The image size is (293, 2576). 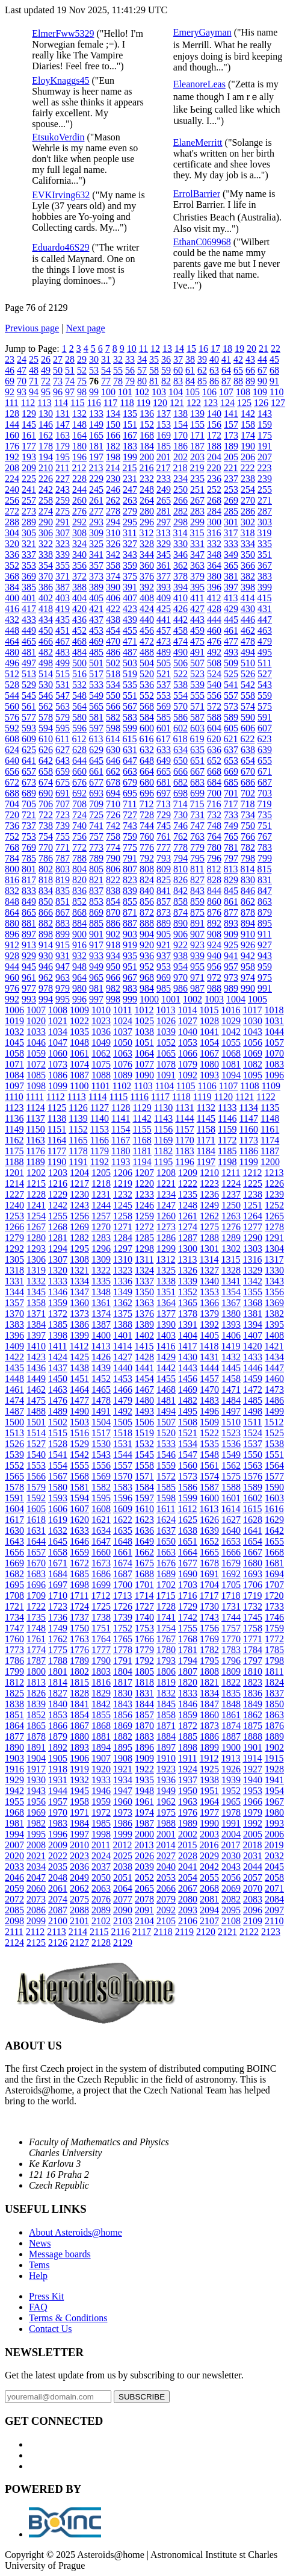 I want to click on 805, so click(x=96, y=869).